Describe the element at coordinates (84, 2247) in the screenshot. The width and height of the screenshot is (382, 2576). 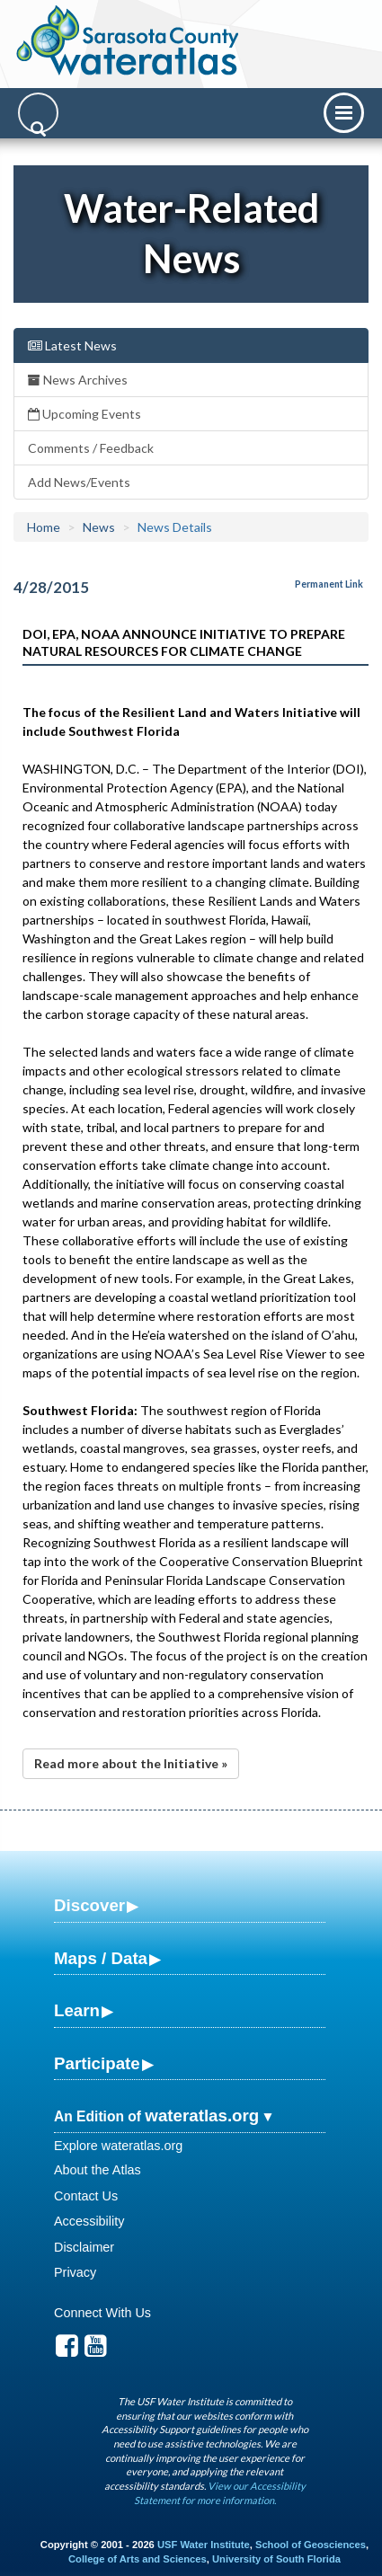
I see `Disclaimer` at that location.